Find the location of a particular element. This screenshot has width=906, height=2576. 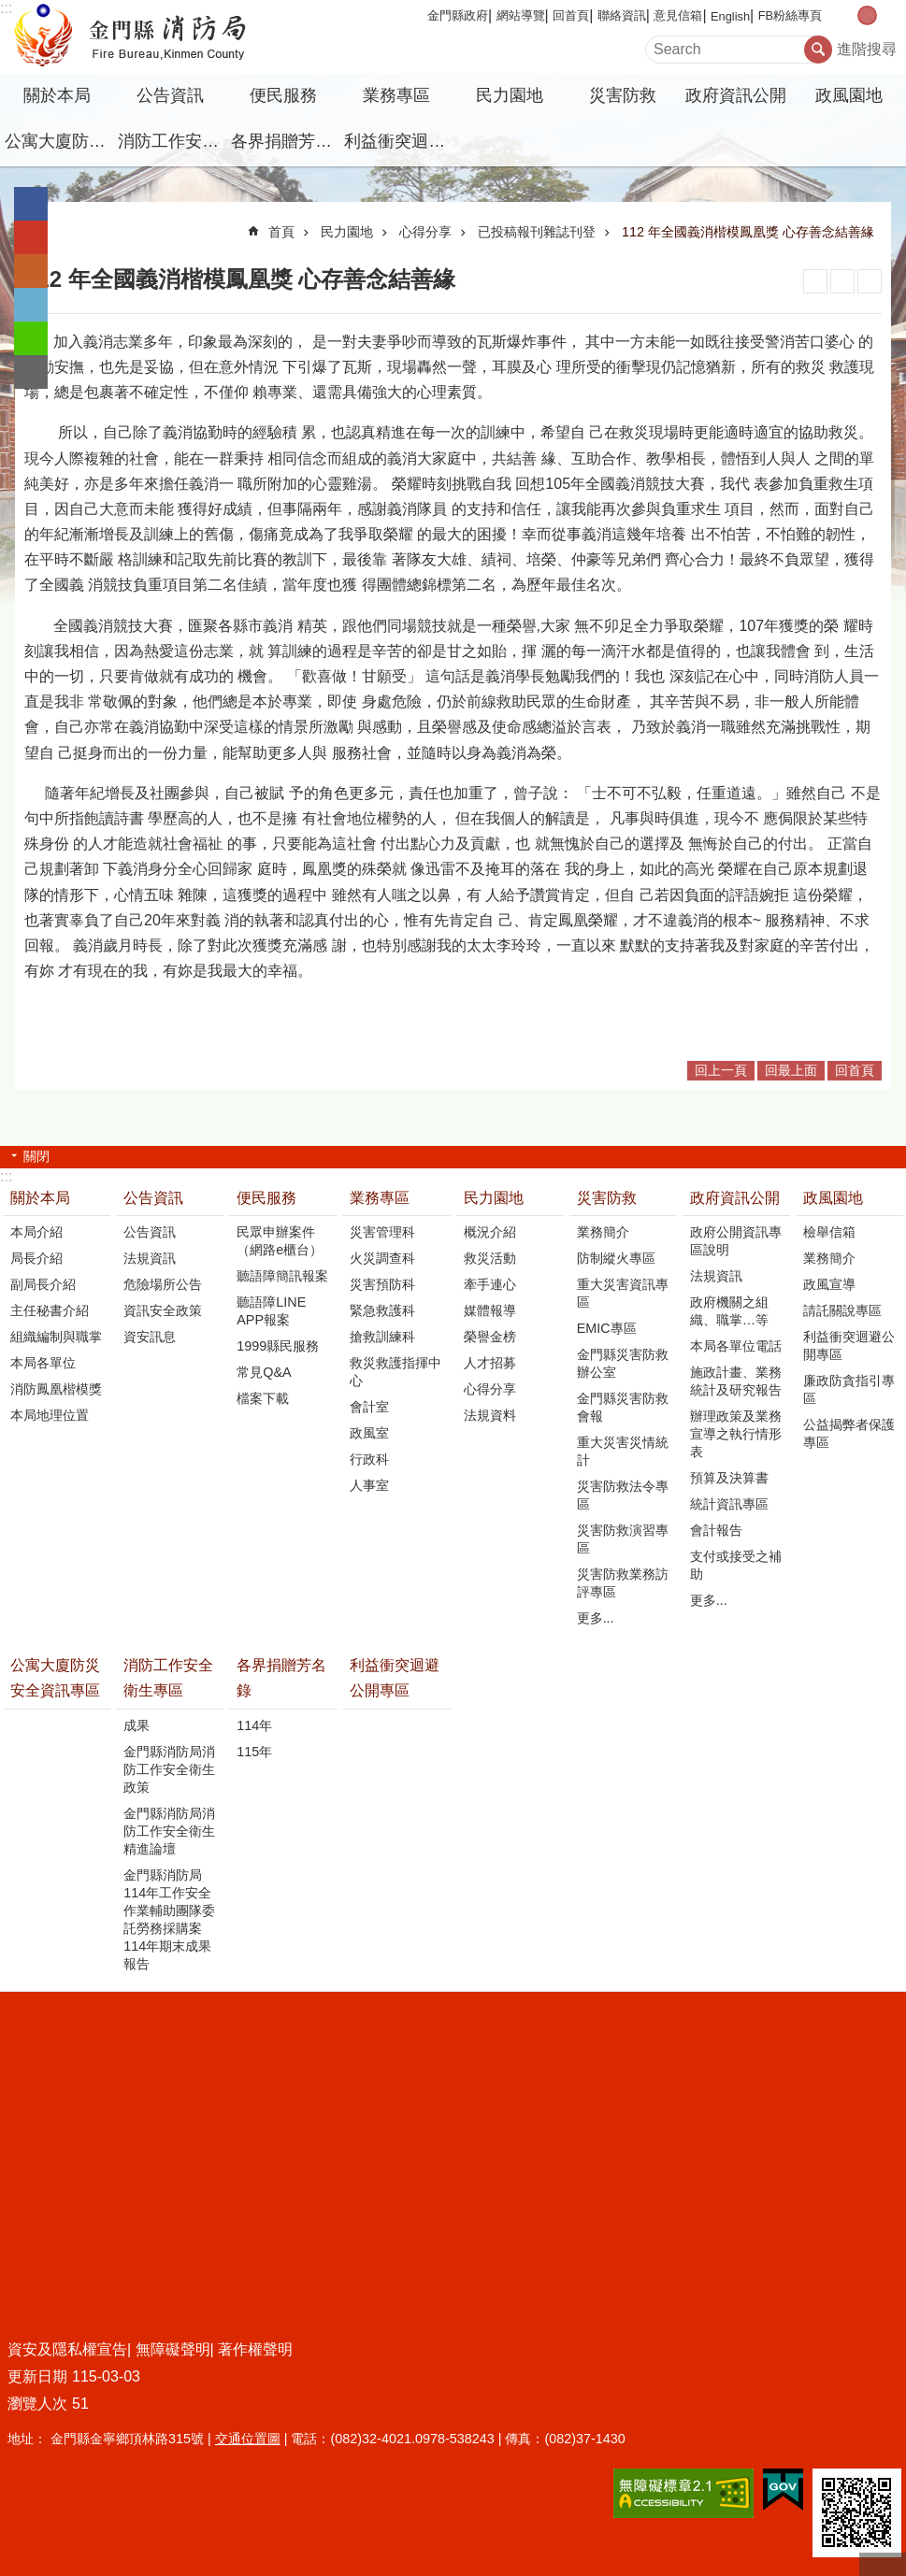

政府機關之組織、職掌…等 is located at coordinates (729, 1311).